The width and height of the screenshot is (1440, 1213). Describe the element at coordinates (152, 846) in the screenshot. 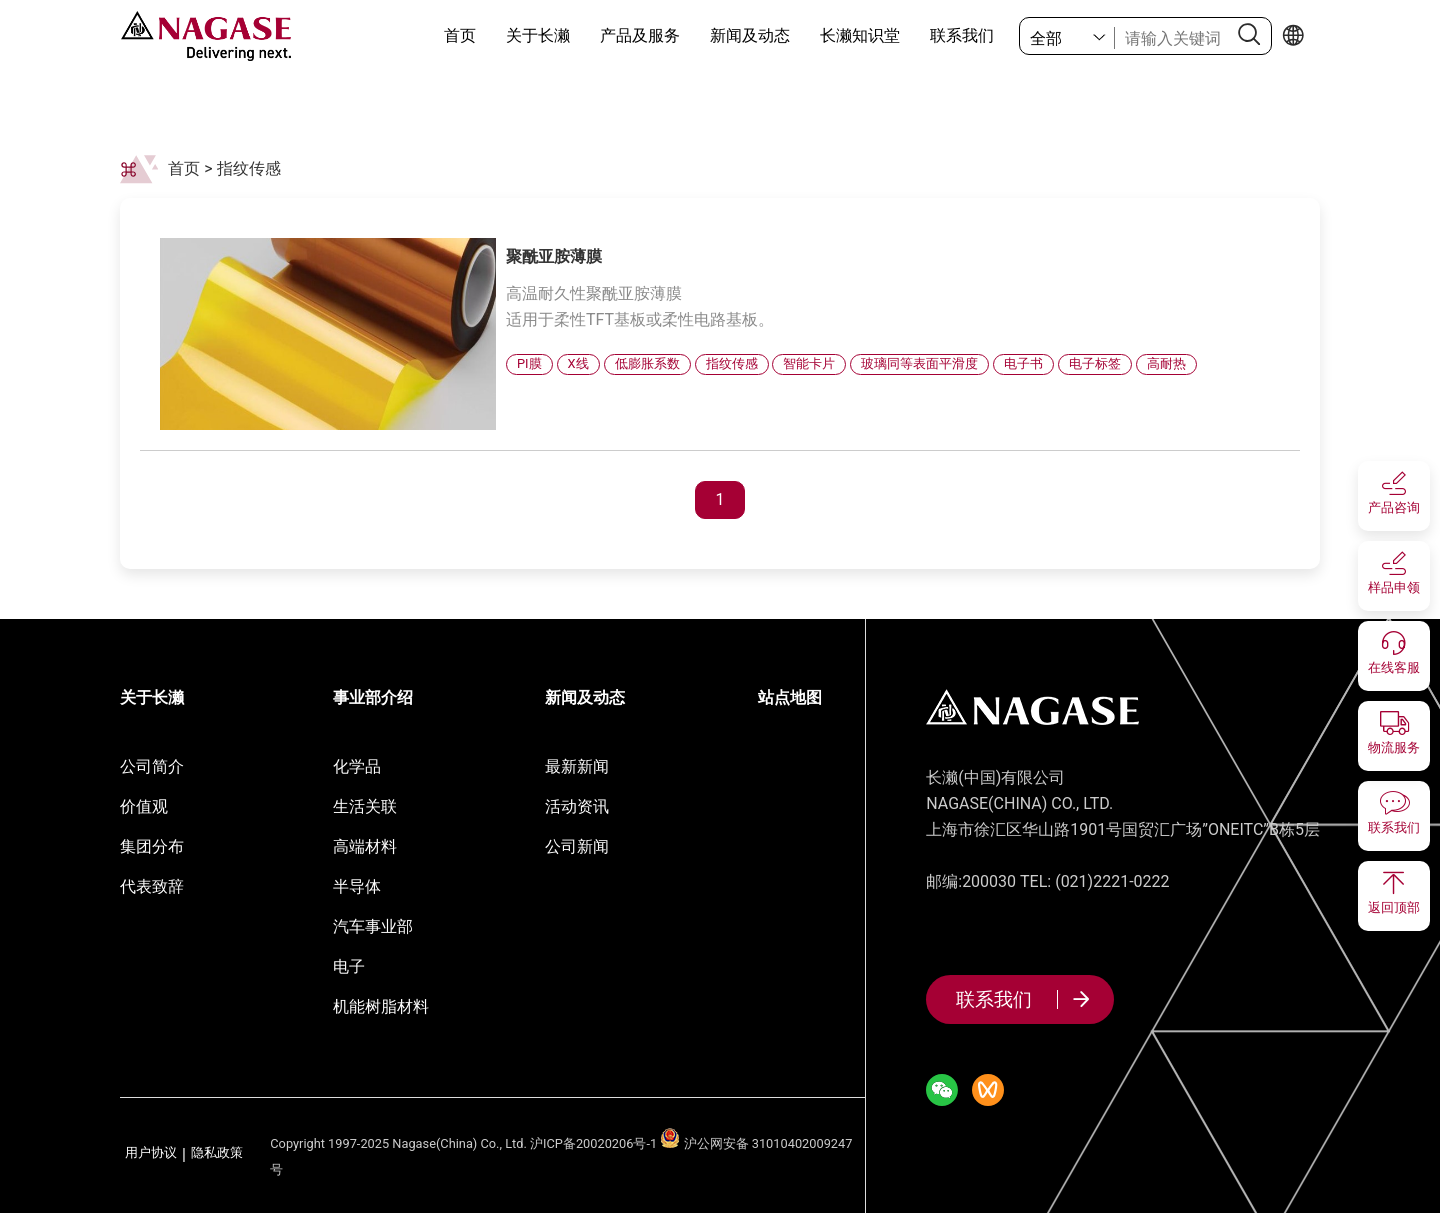

I see `集团分布` at that location.